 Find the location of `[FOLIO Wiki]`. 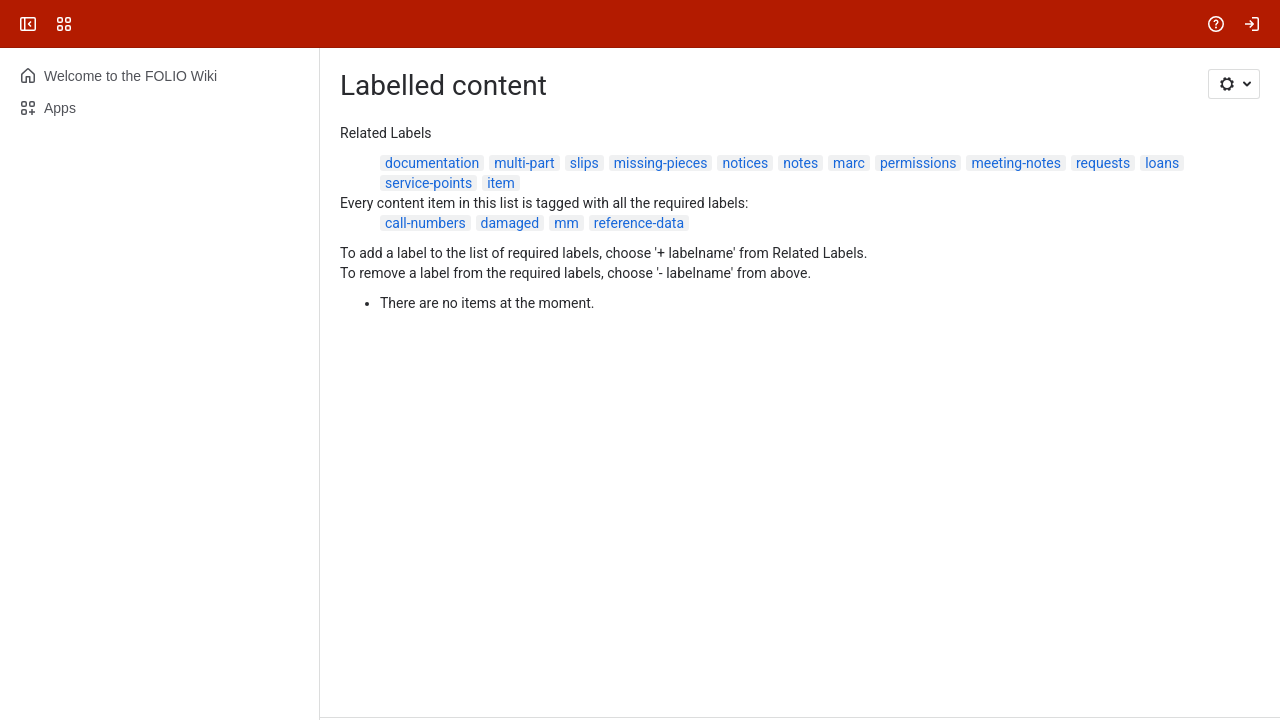

[FOLIO Wiki] is located at coordinates (92, 24).